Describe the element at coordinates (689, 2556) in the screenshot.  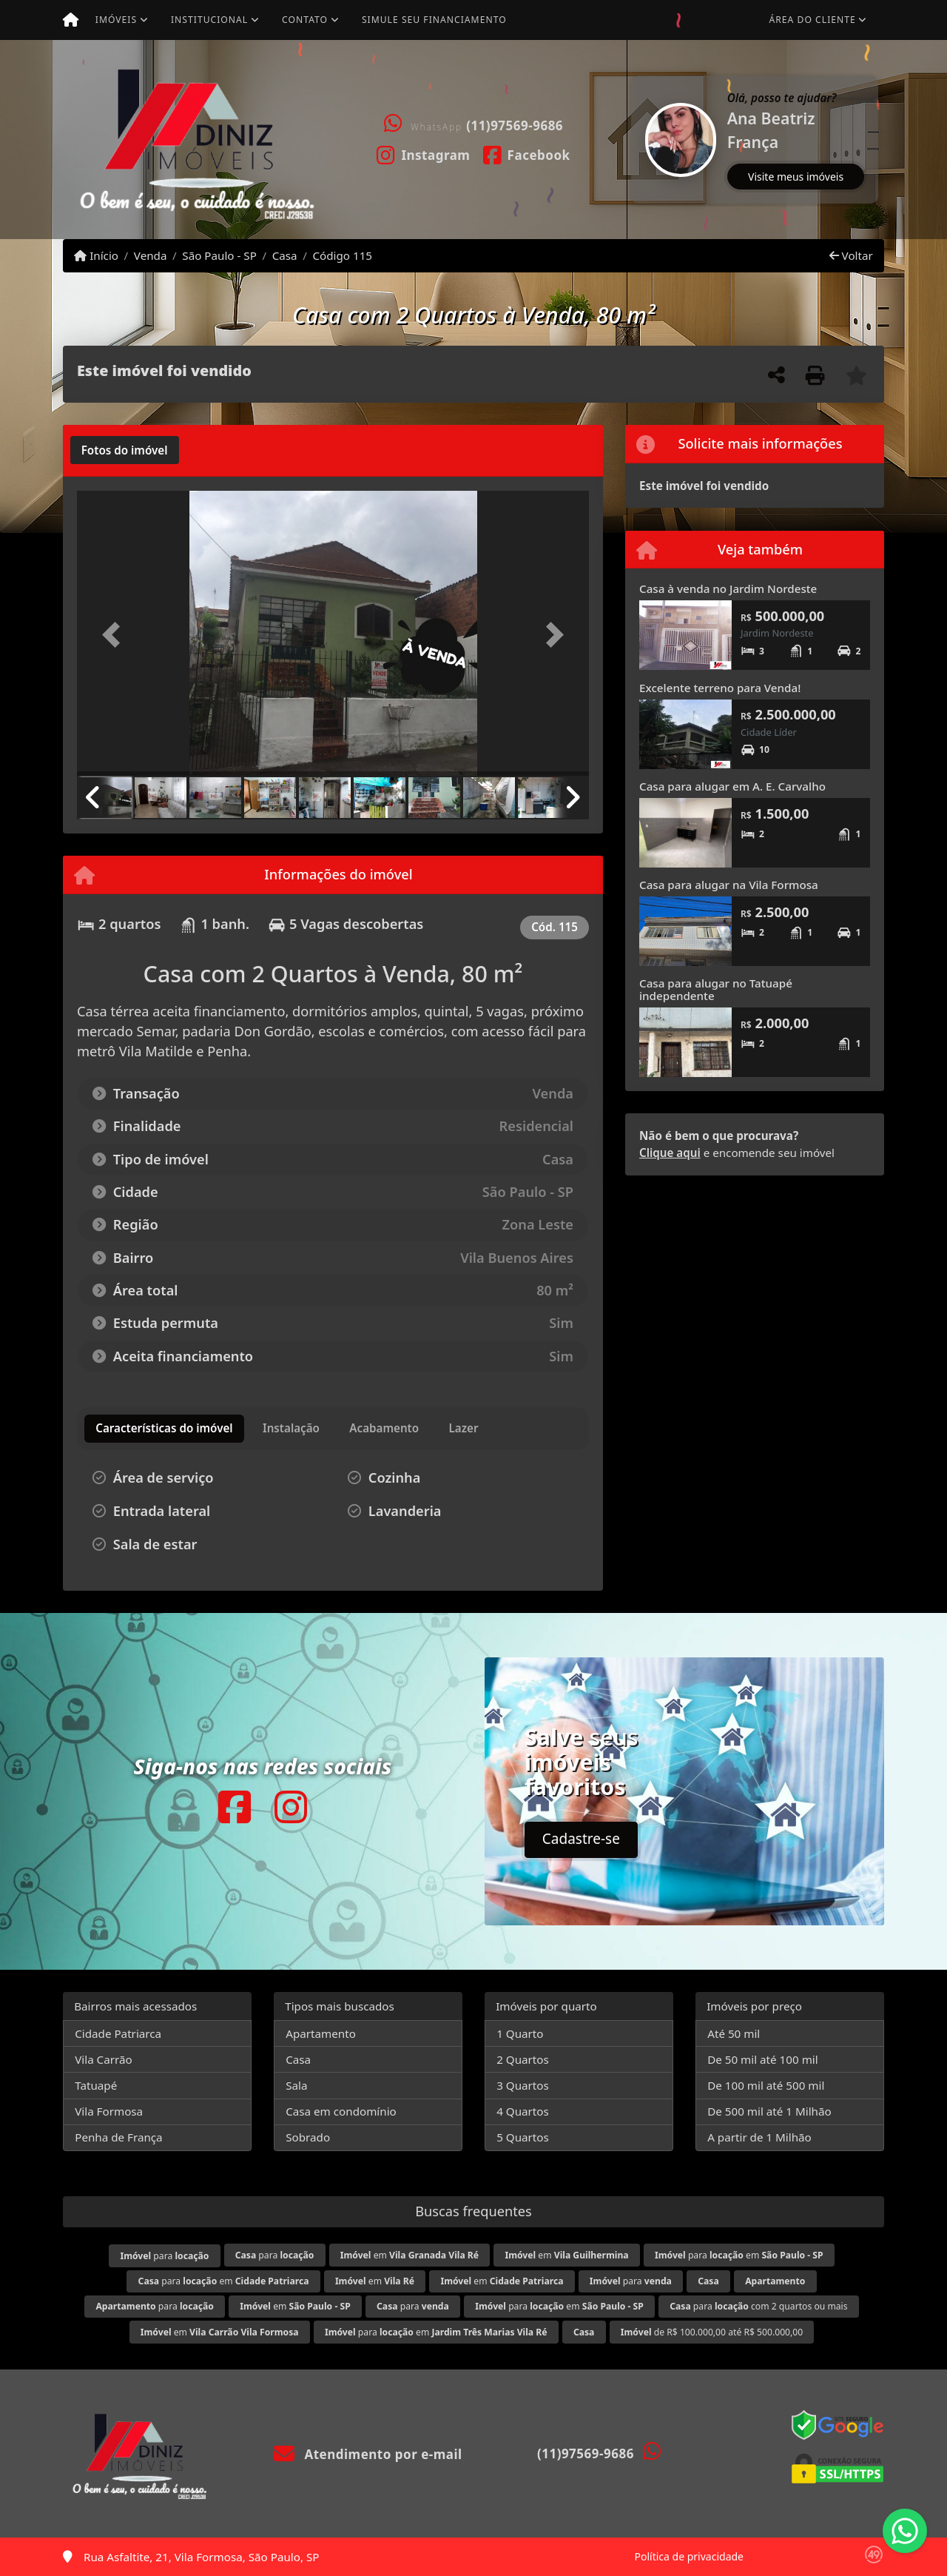
I see `Política de privacidade` at that location.